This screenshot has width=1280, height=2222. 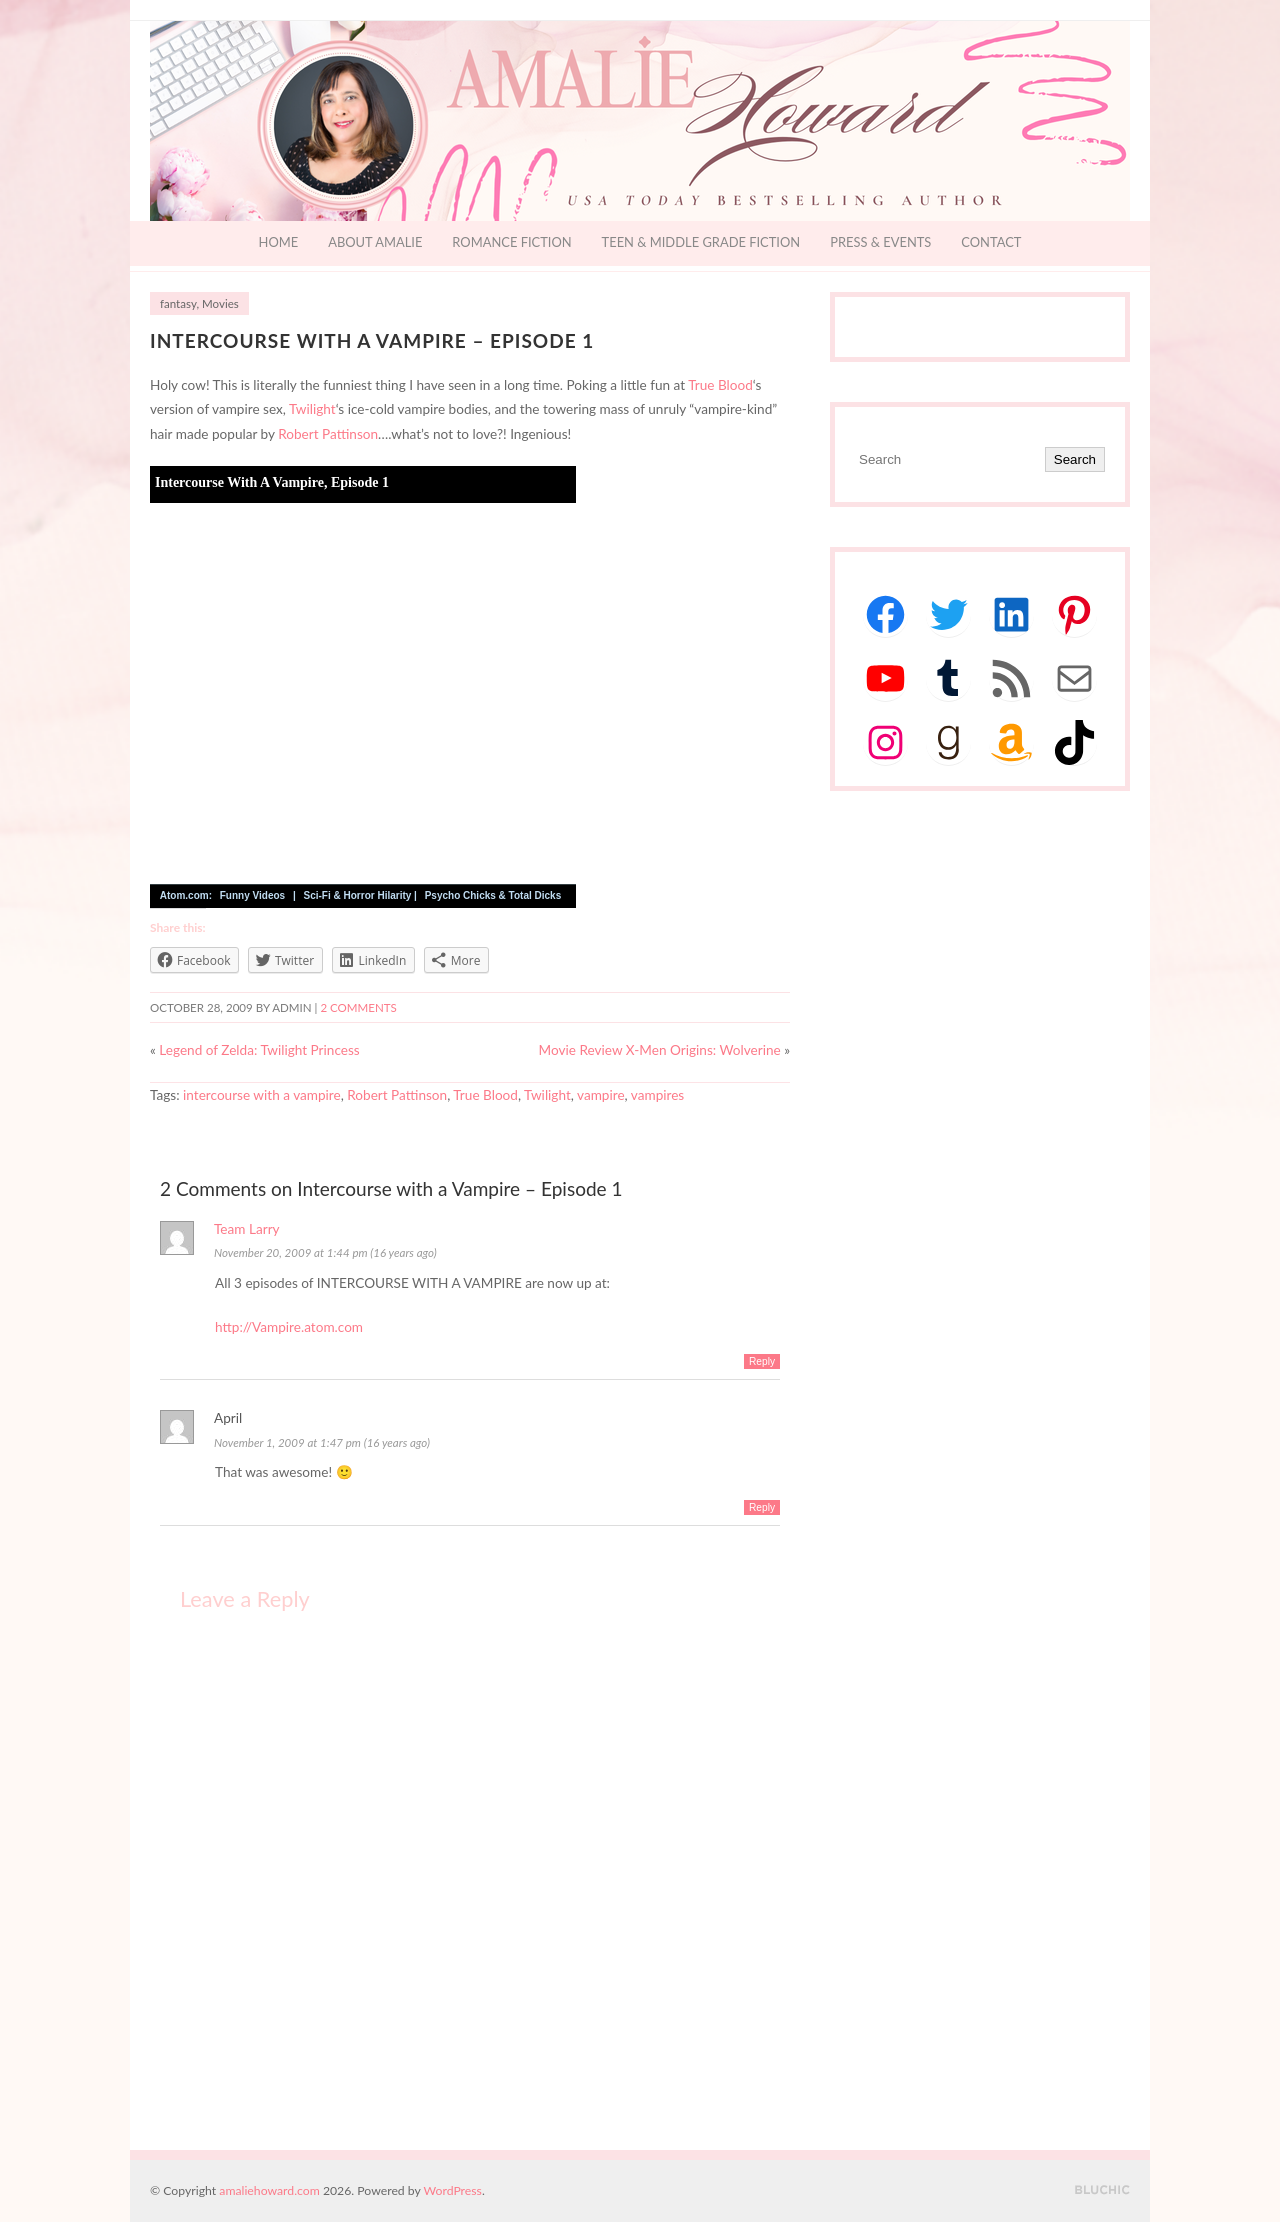 I want to click on http://Vampire.atom.com, so click(x=289, y=1327).